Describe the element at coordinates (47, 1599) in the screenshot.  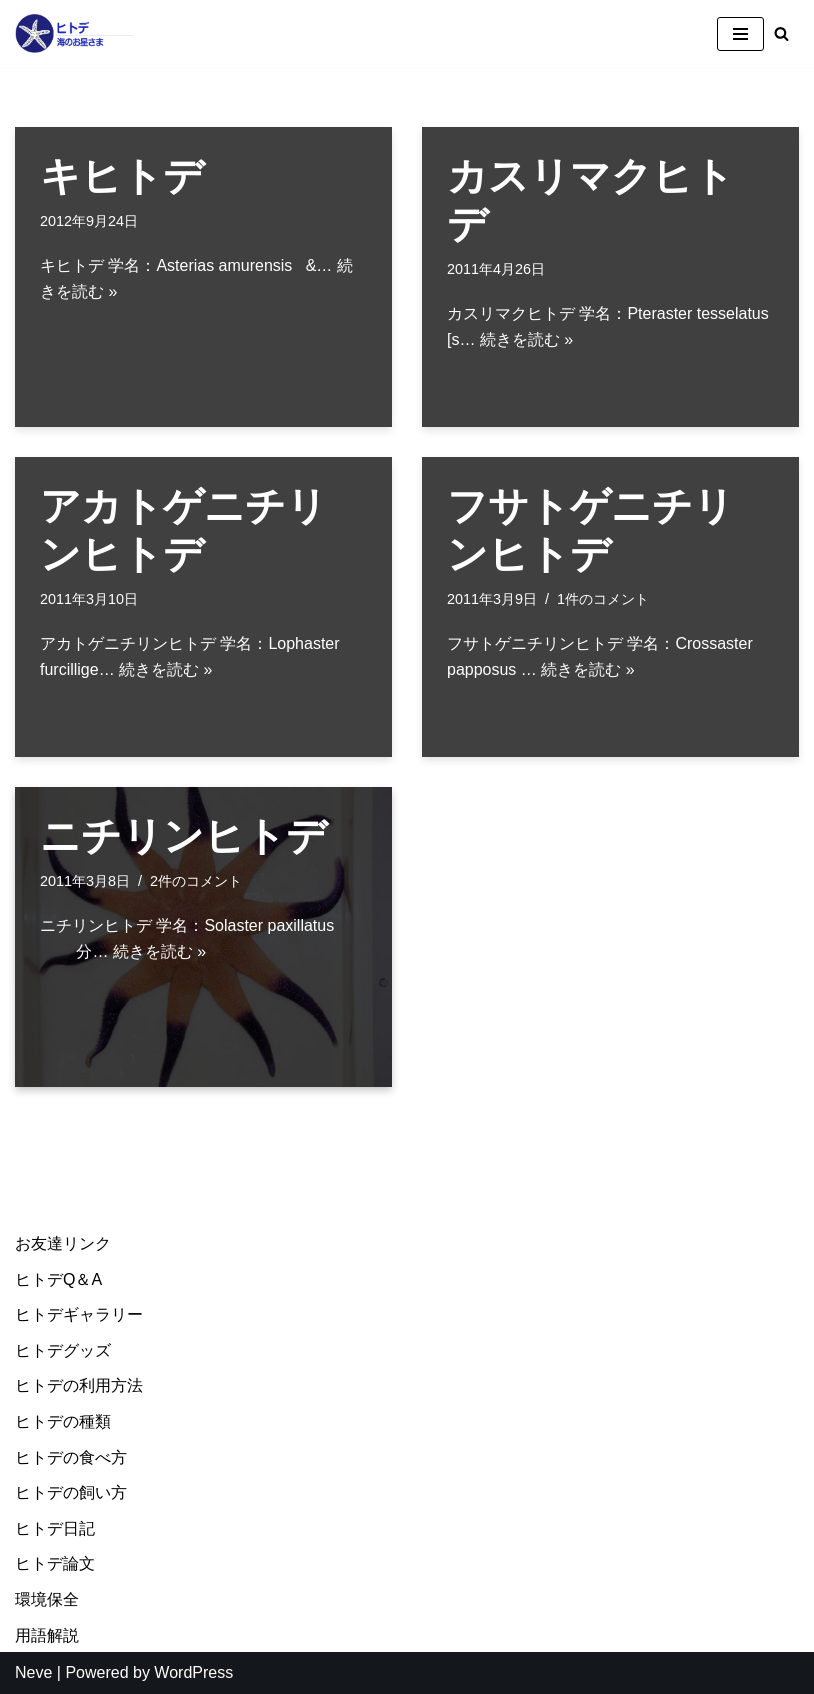
I see `環境保全` at that location.